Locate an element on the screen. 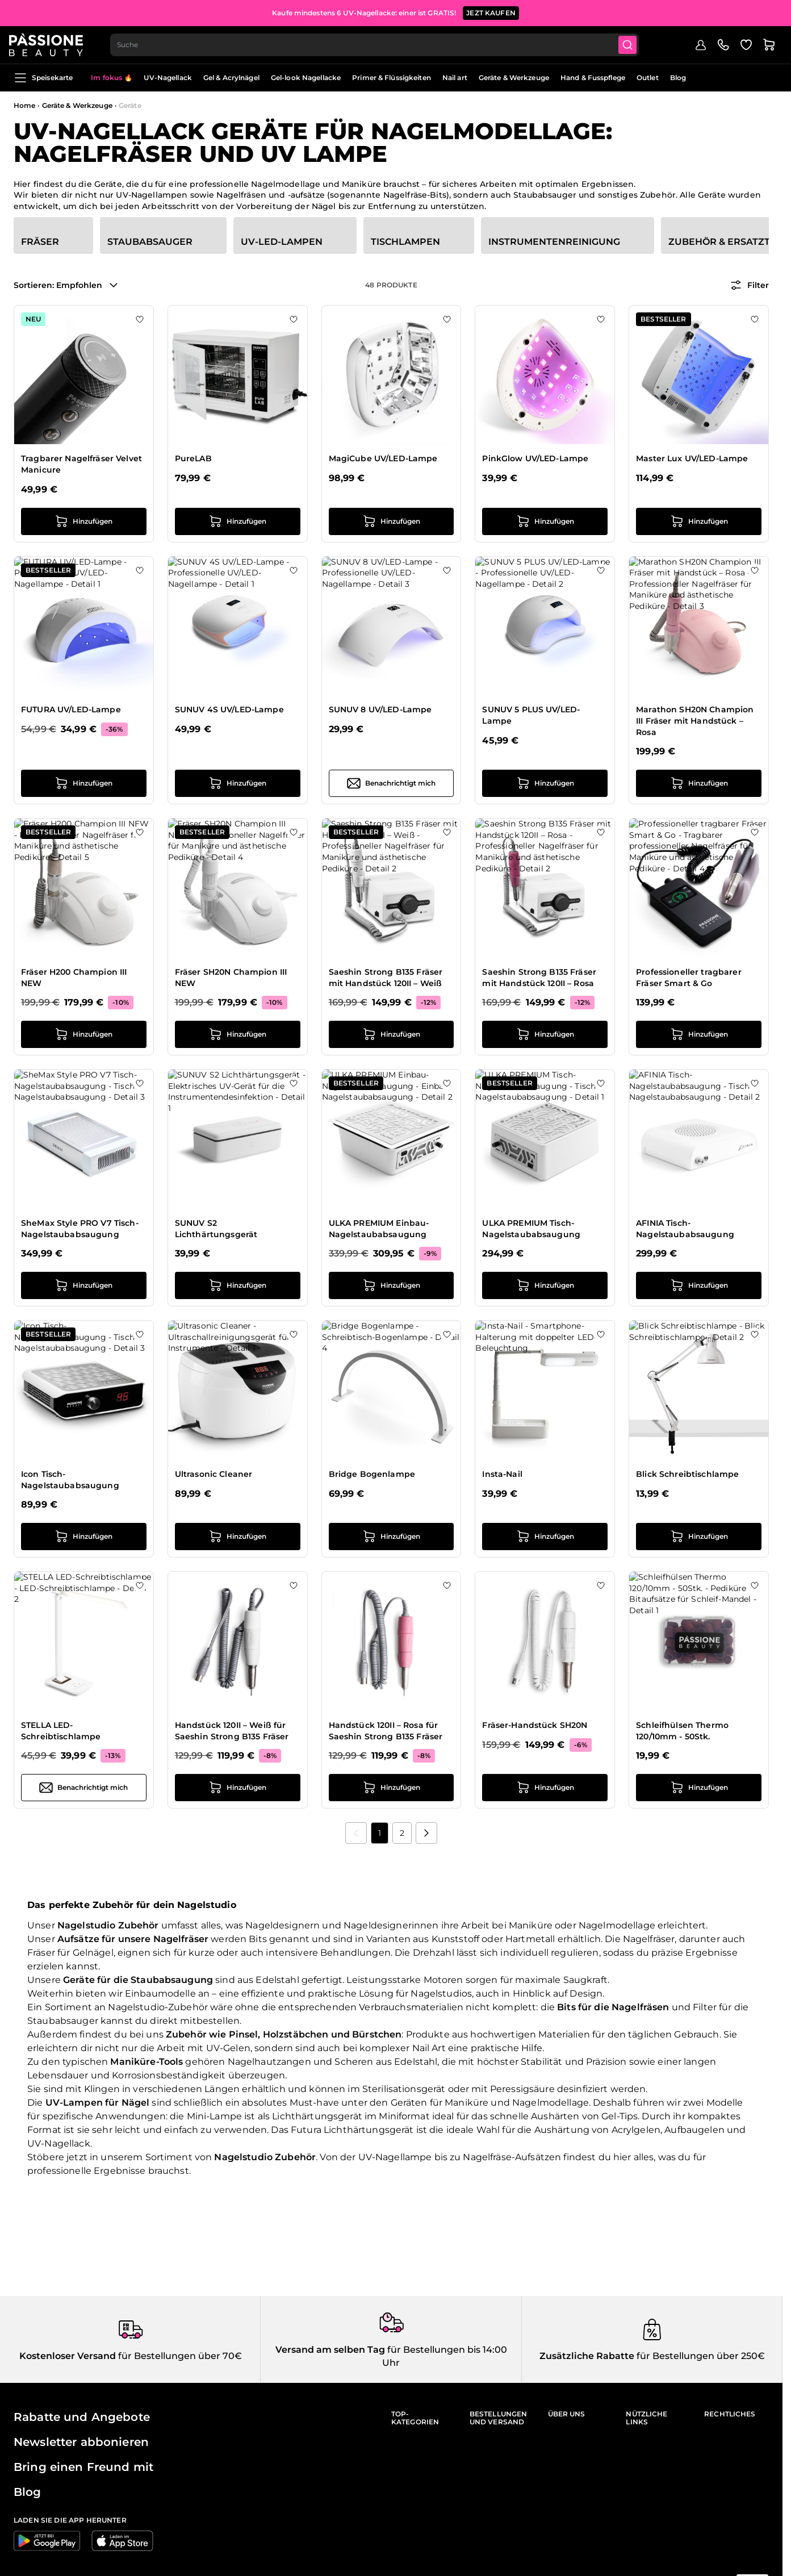 The image size is (791, 2576). Insta-Nail is located at coordinates (502, 1474).